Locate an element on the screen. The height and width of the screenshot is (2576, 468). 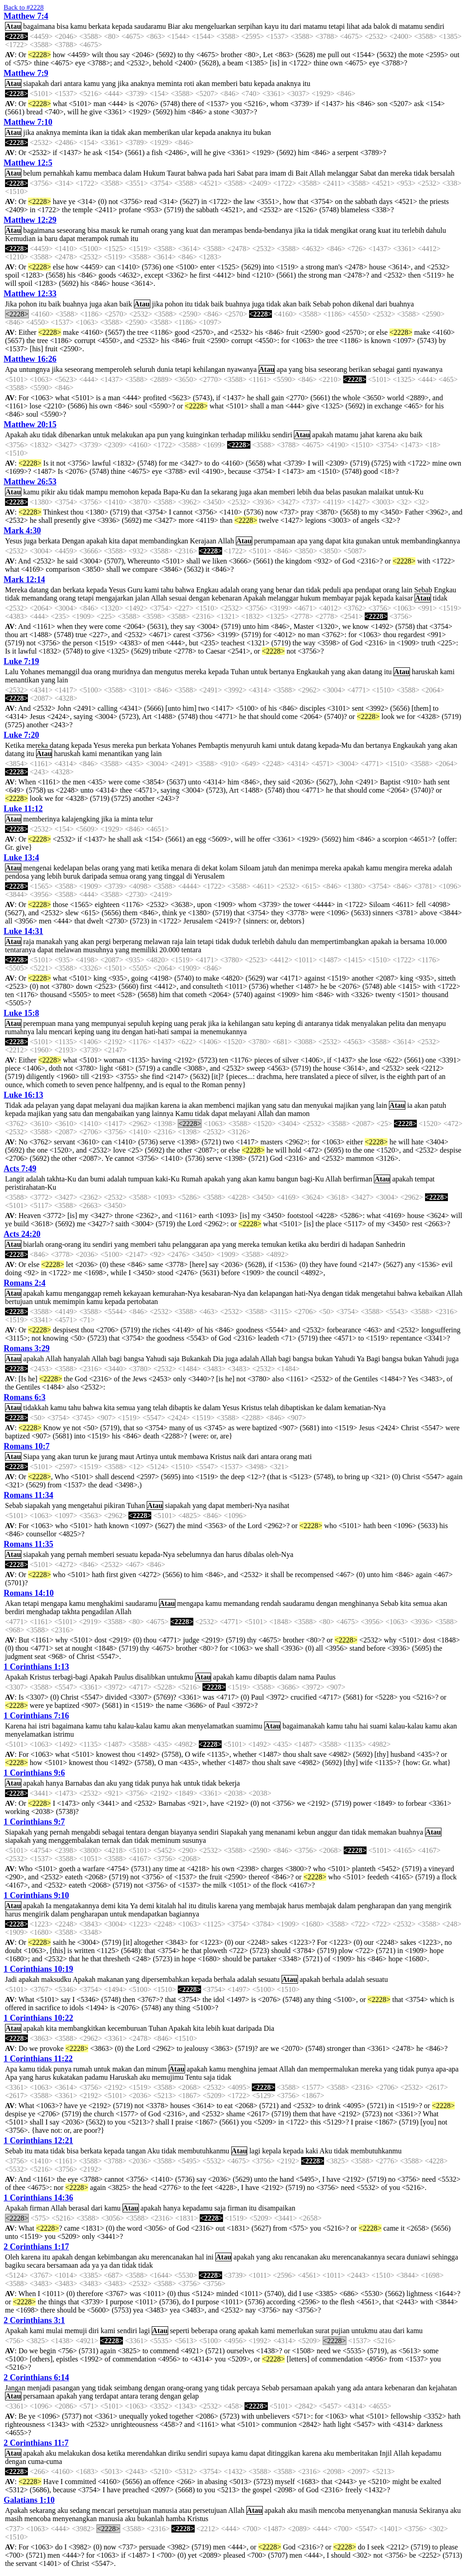
Luke 16:13 is located at coordinates (23, 1095).